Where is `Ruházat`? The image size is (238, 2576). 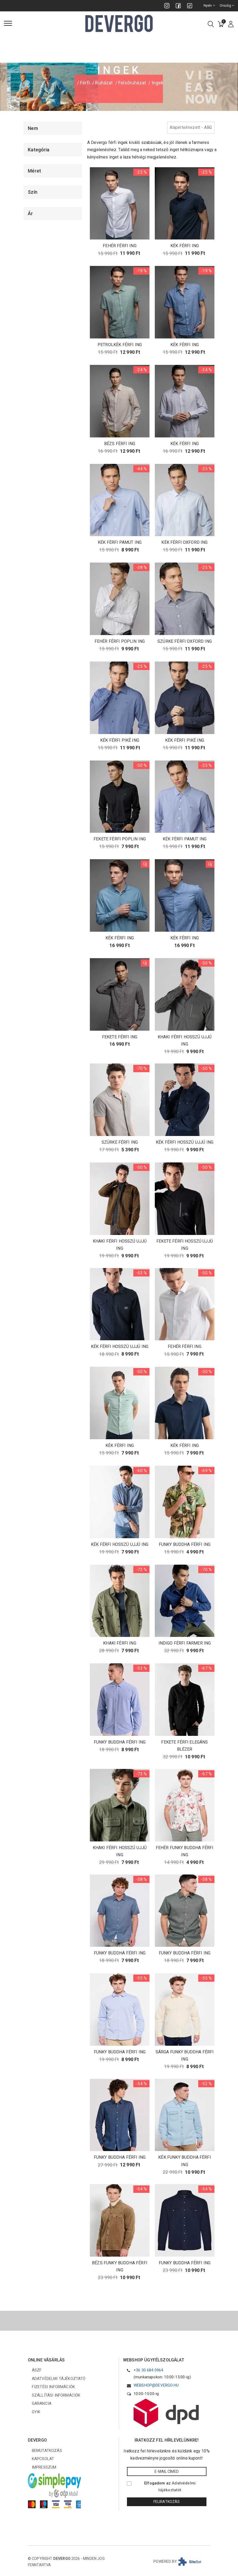
Ruházat is located at coordinates (104, 82).